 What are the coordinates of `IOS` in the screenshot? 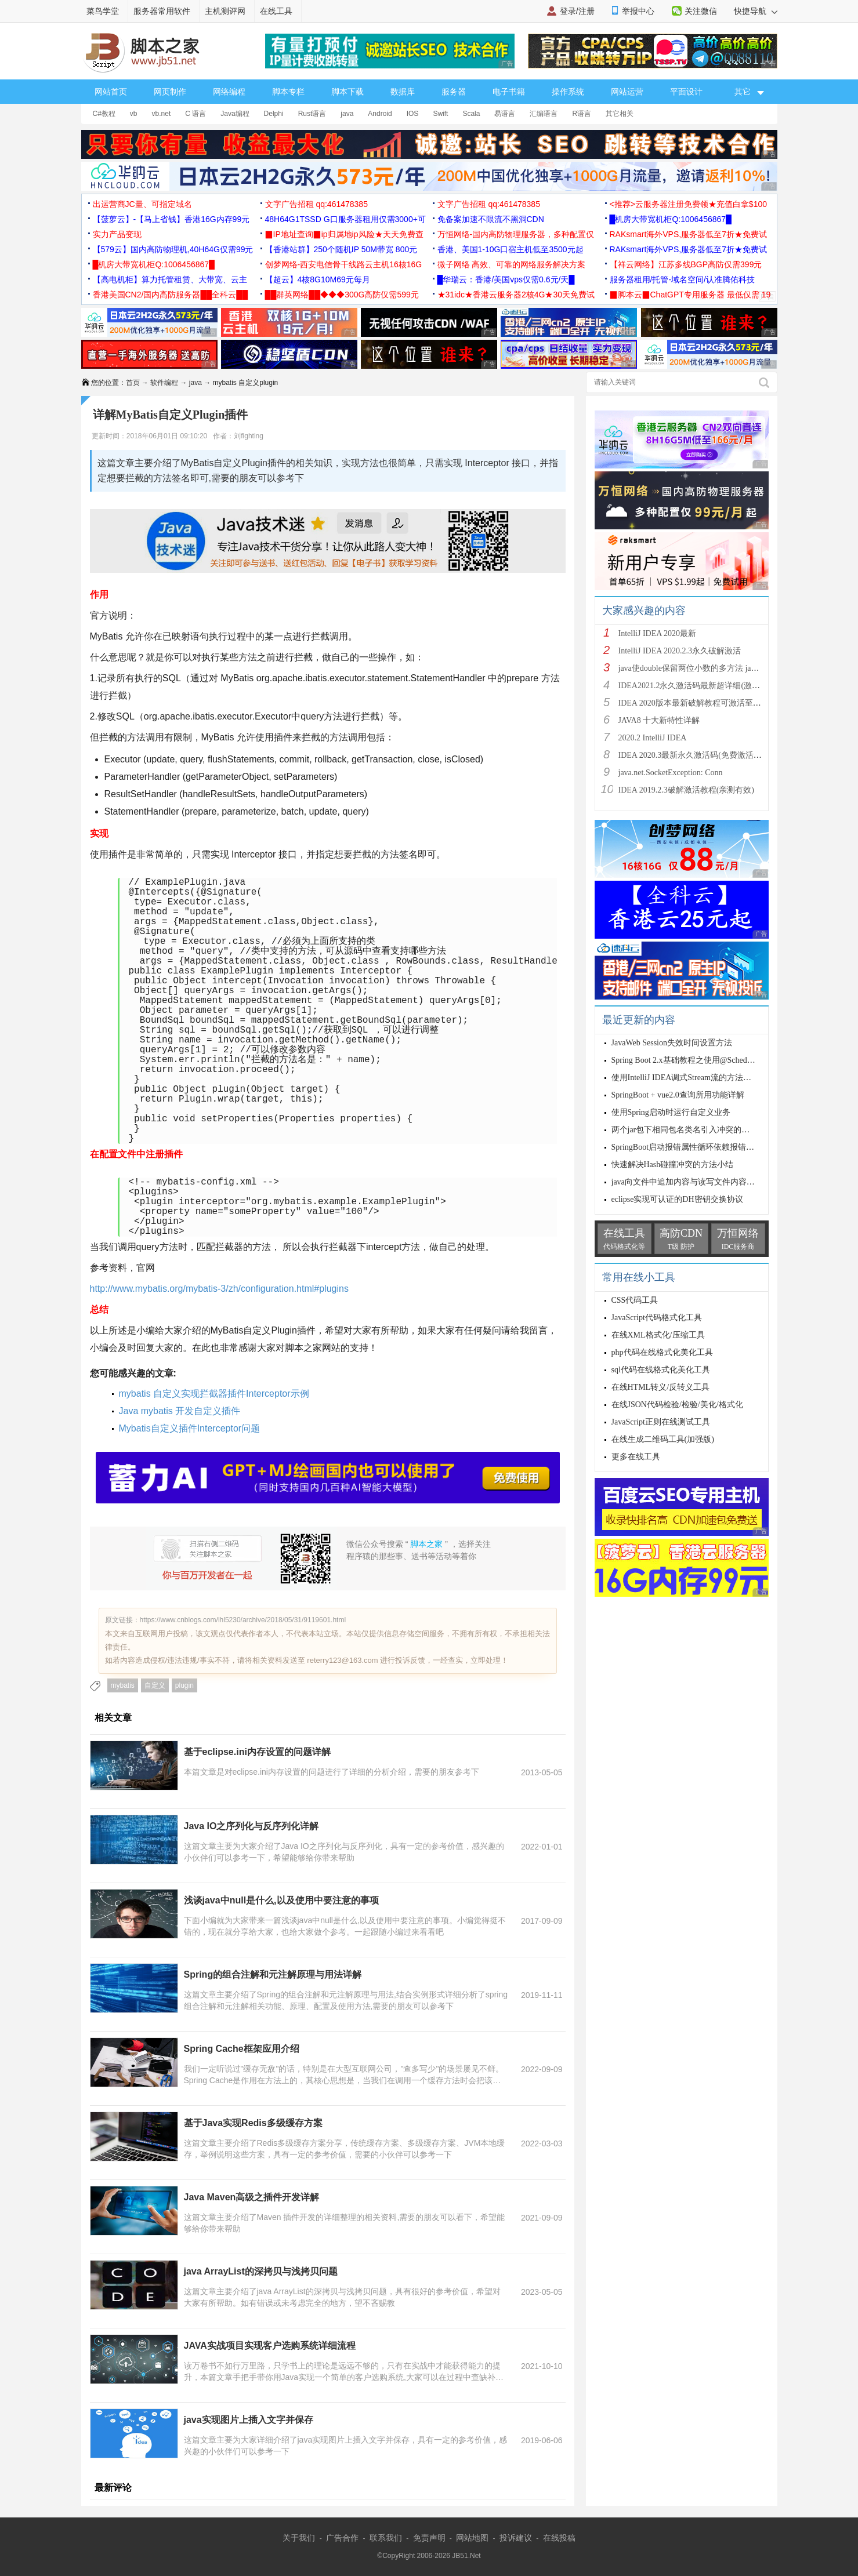 It's located at (413, 114).